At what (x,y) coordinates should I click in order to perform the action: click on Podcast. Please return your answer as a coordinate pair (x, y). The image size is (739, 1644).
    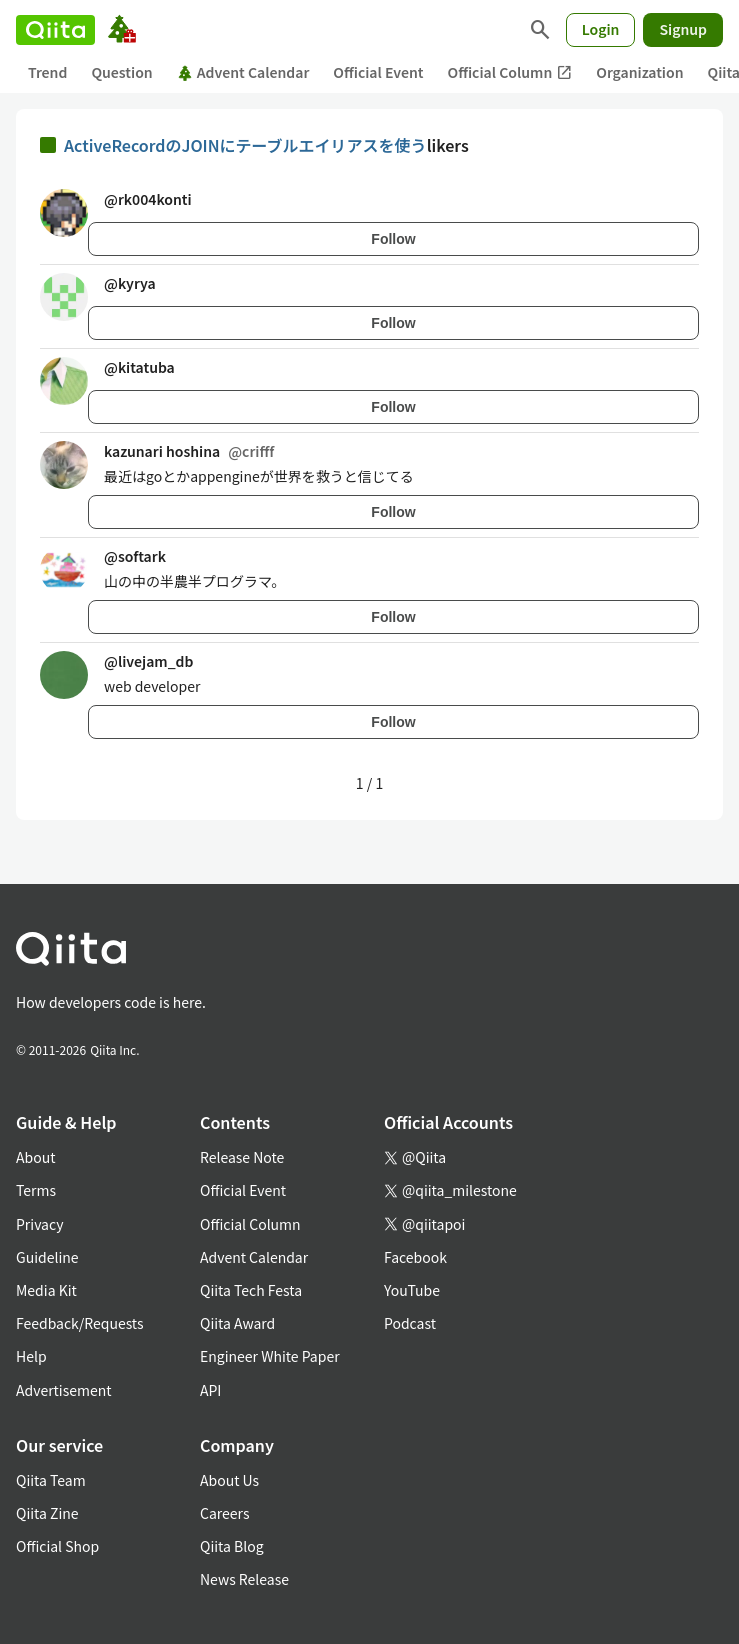
    Looking at the image, I should click on (410, 1323).